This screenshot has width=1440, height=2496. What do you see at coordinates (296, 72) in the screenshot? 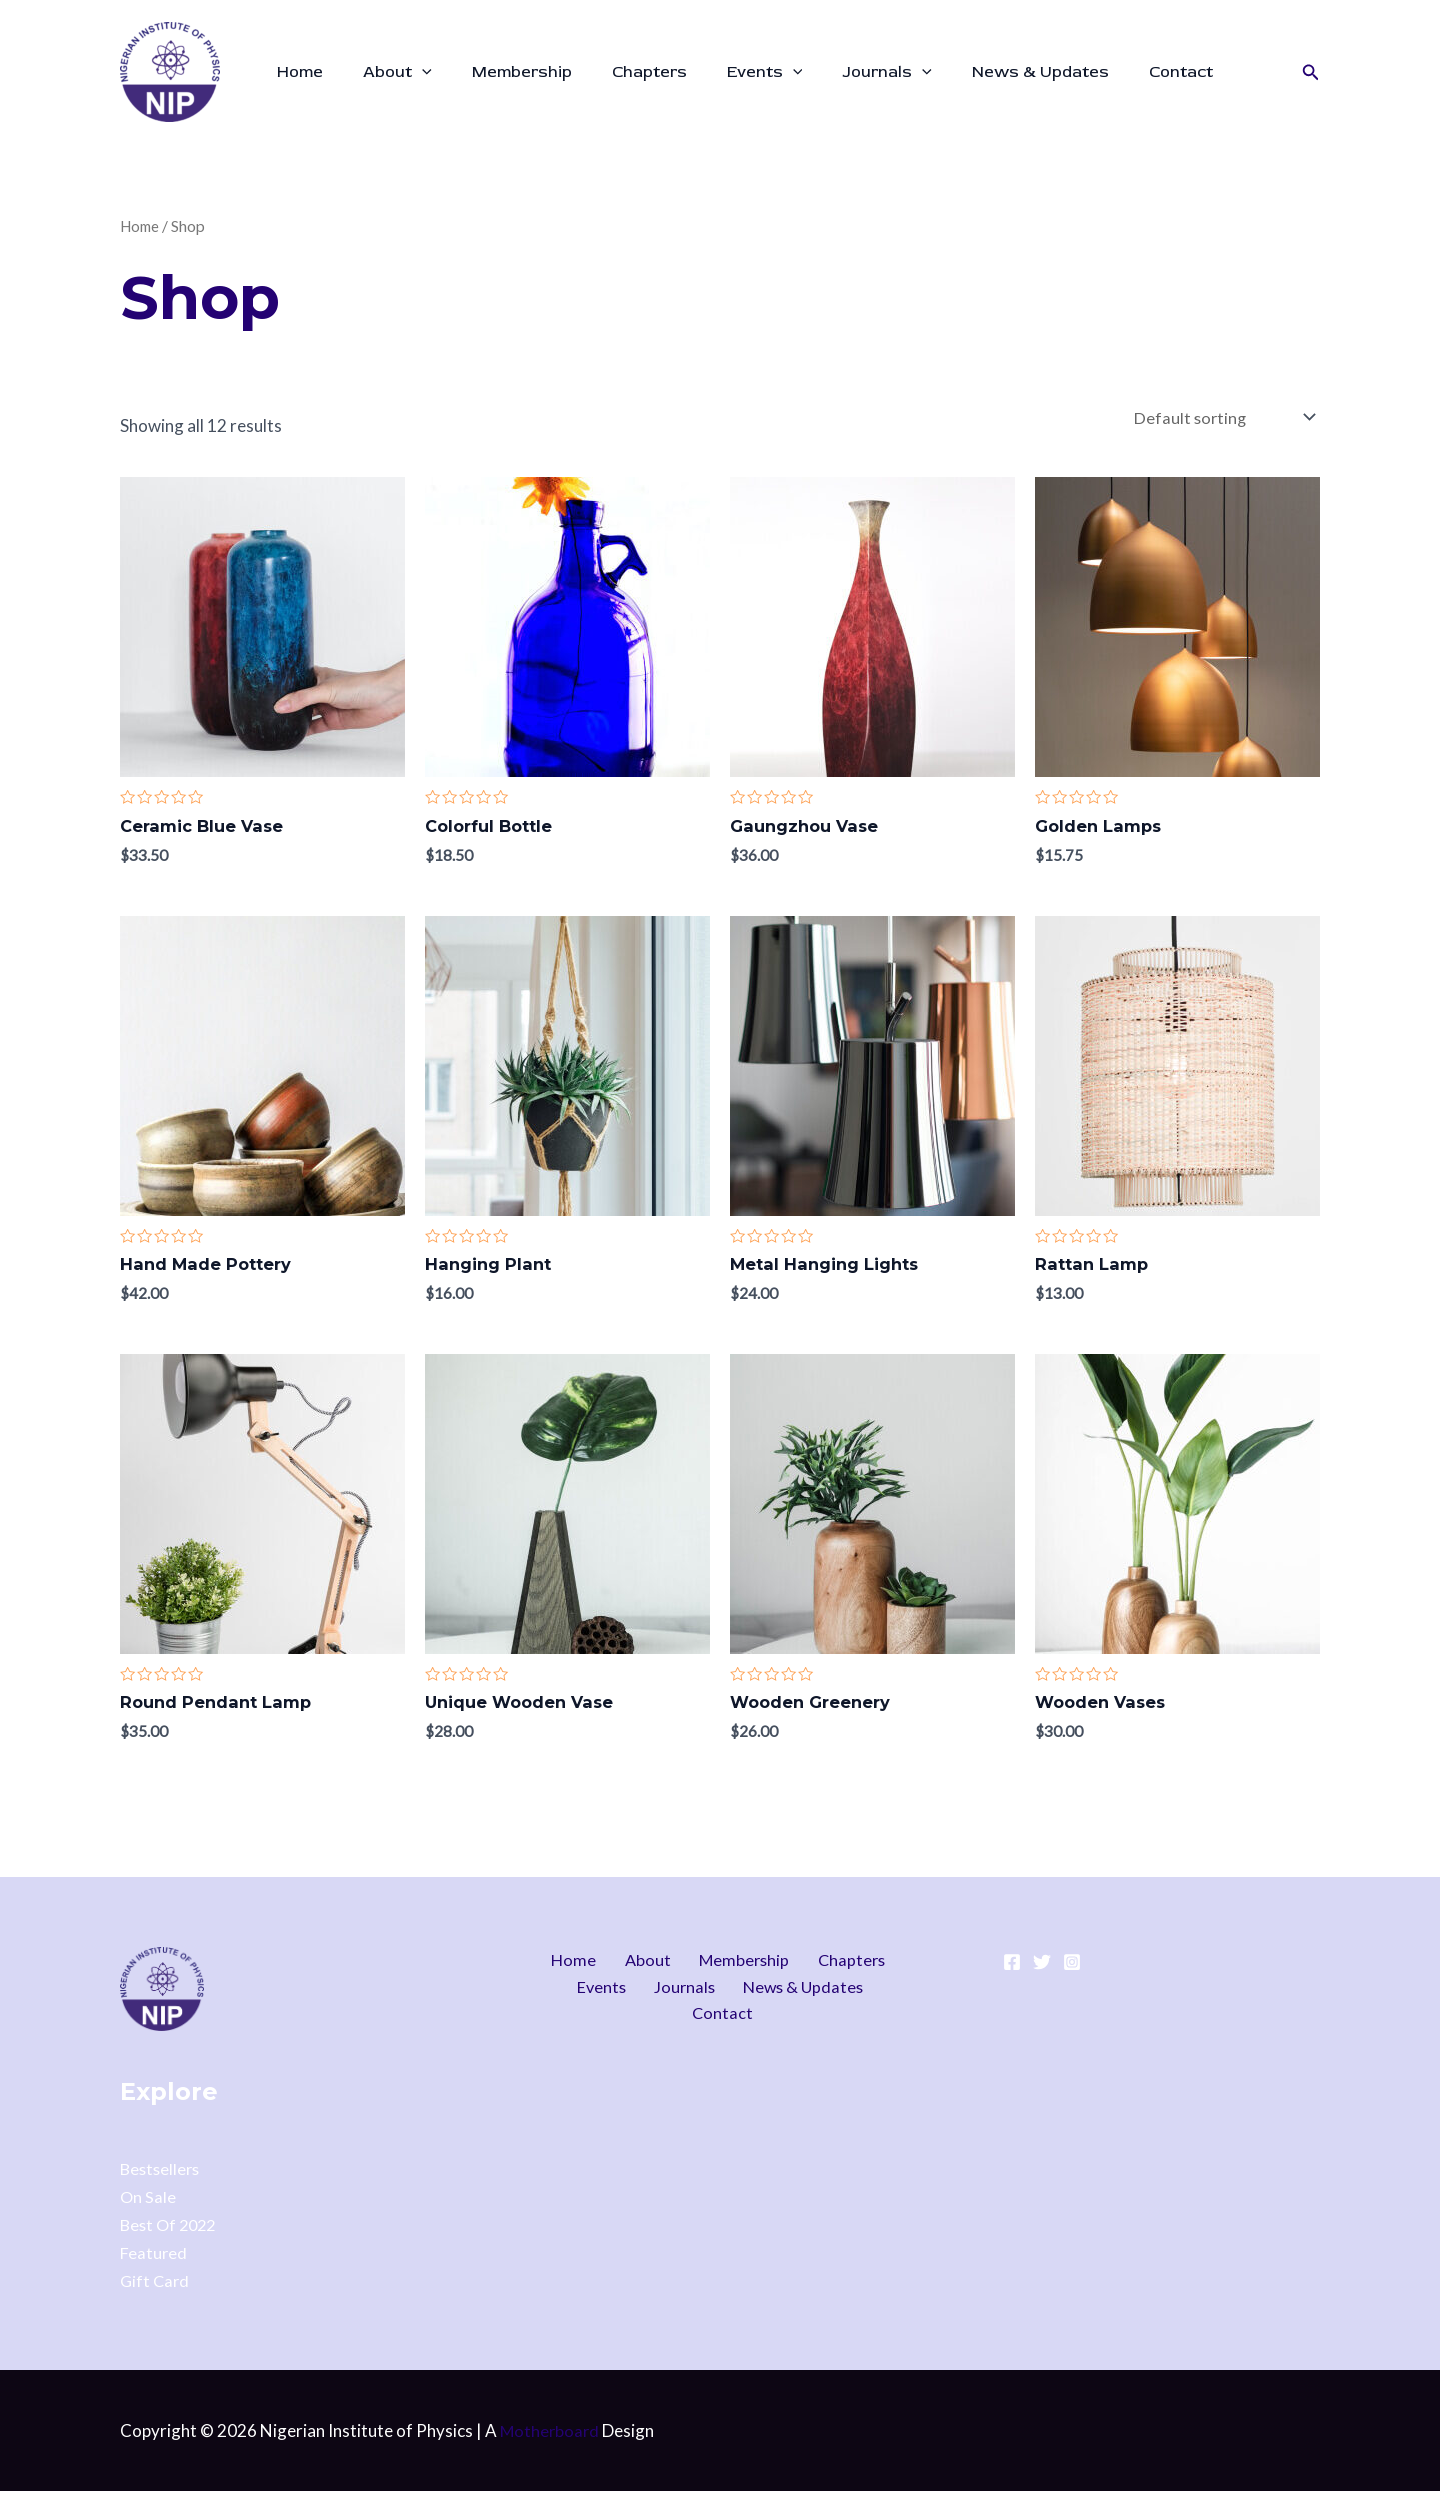
I see `Home` at bounding box center [296, 72].